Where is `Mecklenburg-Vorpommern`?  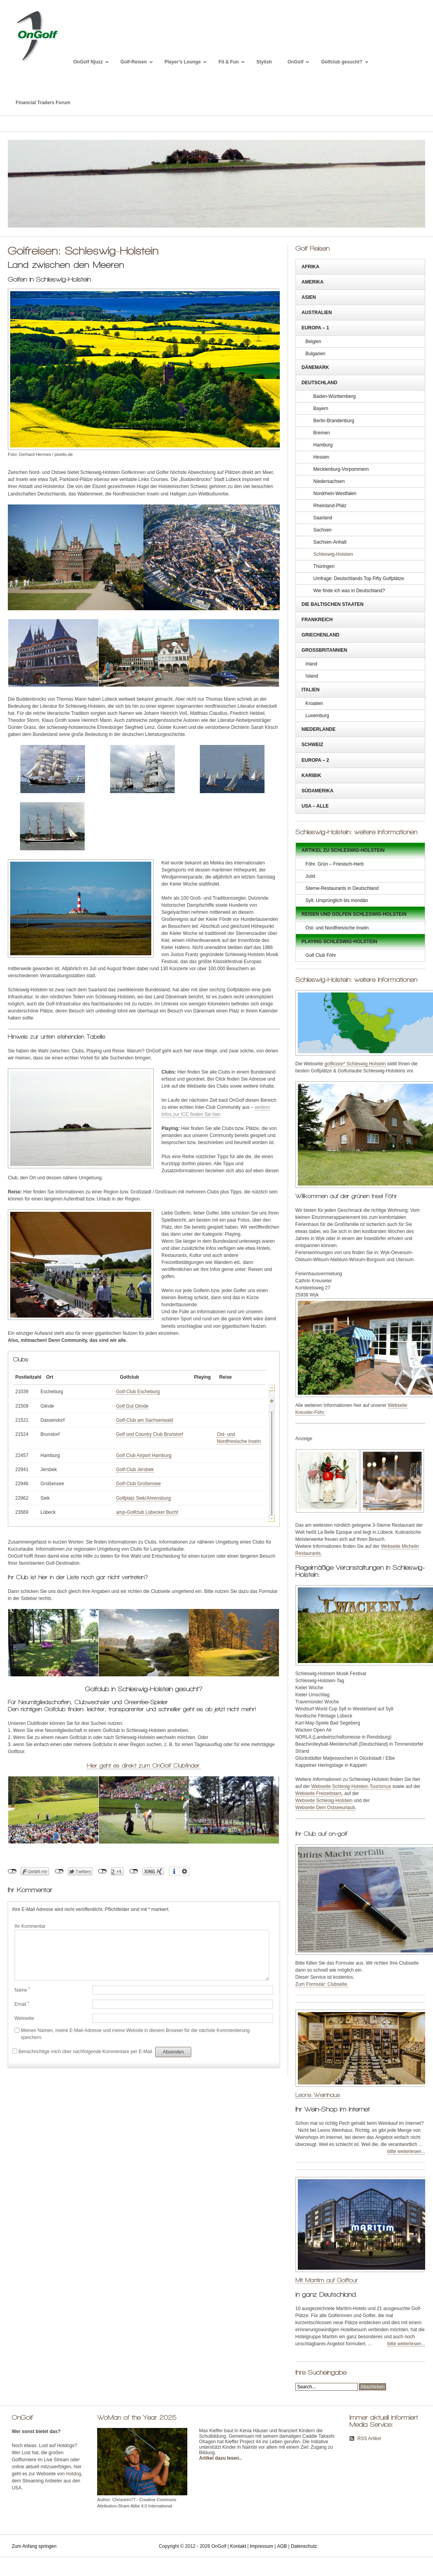
Mecklenburg-Vorpommern is located at coordinates (341, 469).